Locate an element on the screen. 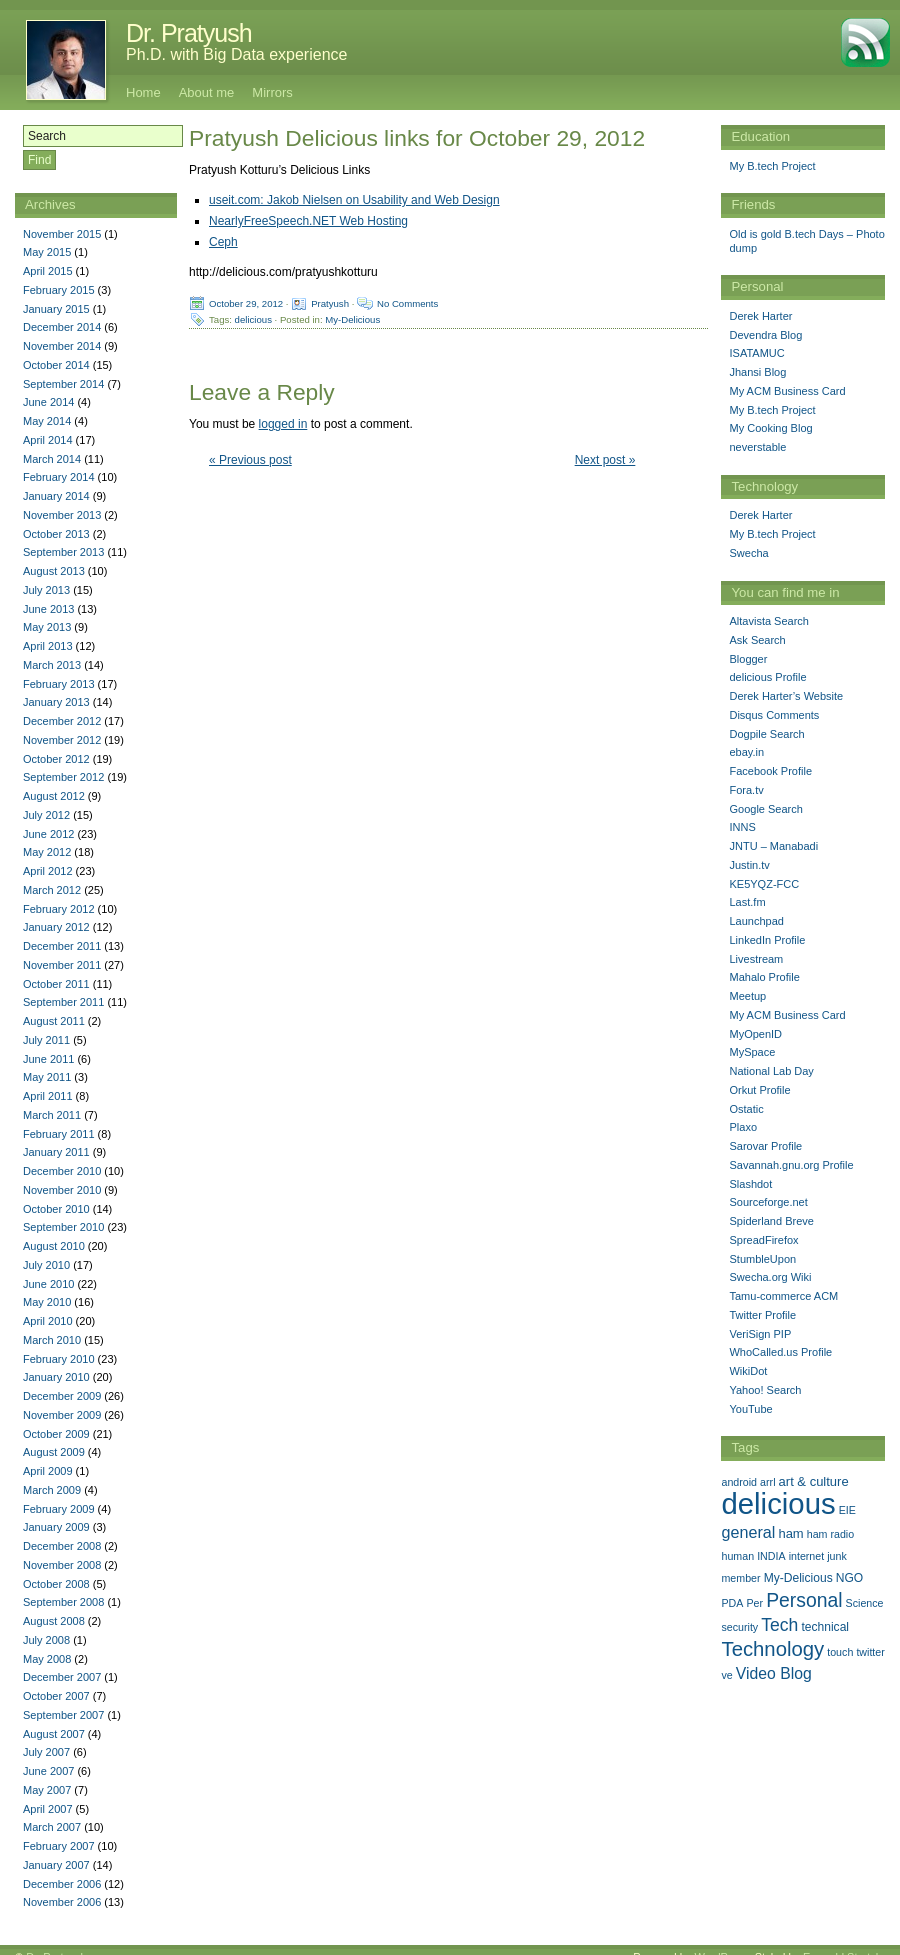  October 29, 2012 is located at coordinates (246, 303).